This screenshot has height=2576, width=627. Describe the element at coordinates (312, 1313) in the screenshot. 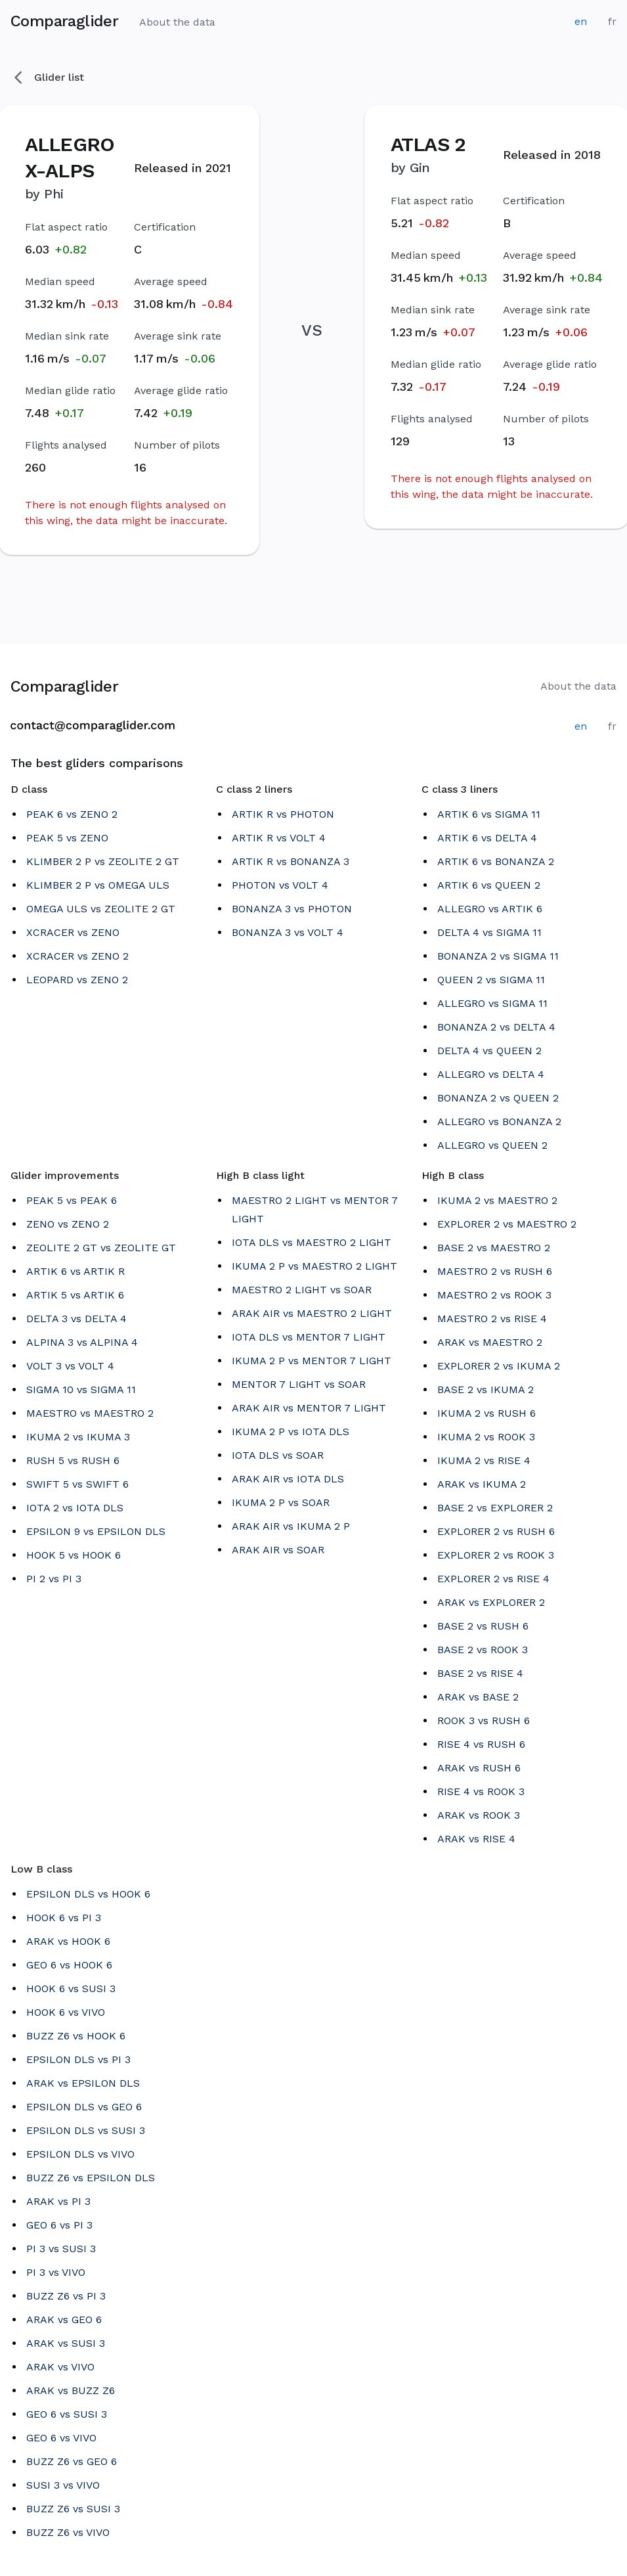

I see `ARAK AIR vs MAESTRO 2 LIGHT` at that location.